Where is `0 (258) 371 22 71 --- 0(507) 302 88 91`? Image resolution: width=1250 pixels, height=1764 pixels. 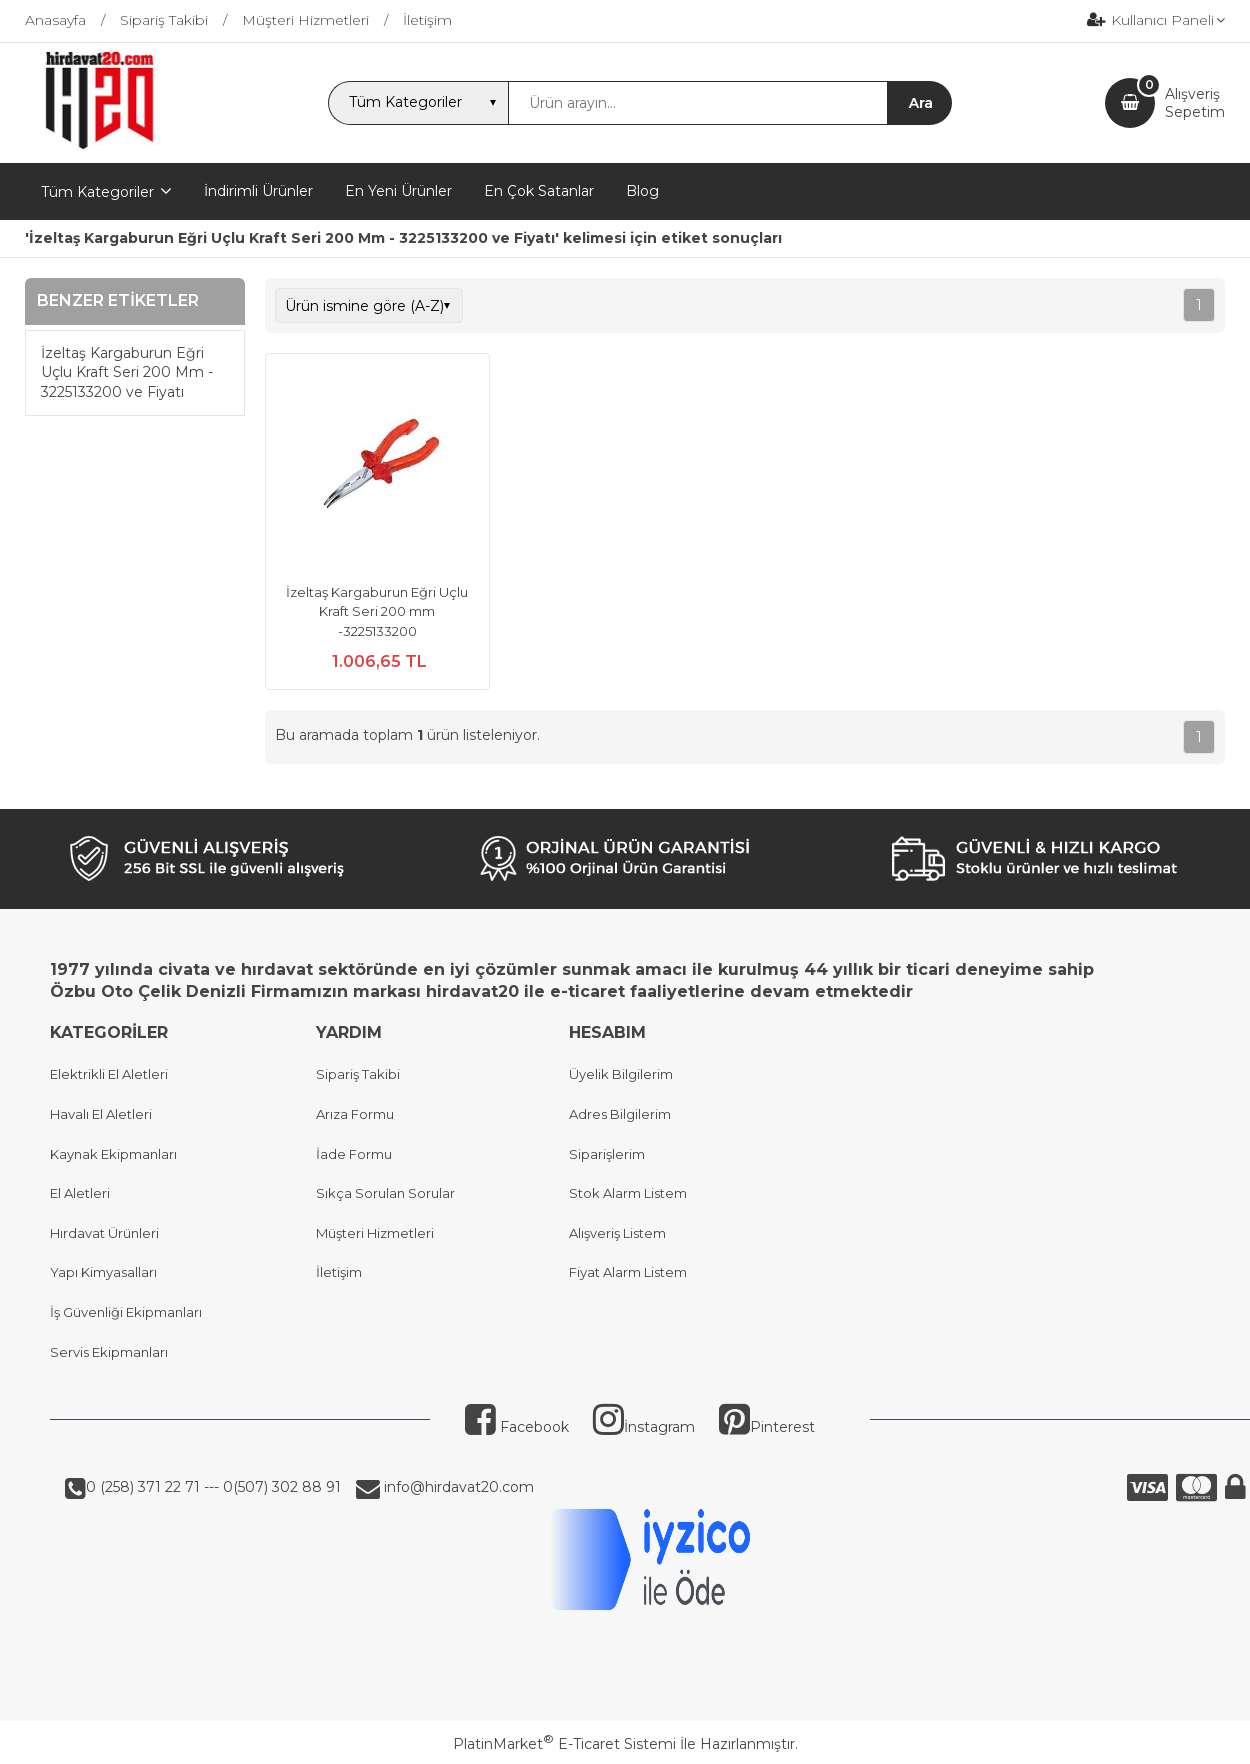 0 (258) 371 22 71 --- 0(507) 302 88 91 is located at coordinates (213, 1487).